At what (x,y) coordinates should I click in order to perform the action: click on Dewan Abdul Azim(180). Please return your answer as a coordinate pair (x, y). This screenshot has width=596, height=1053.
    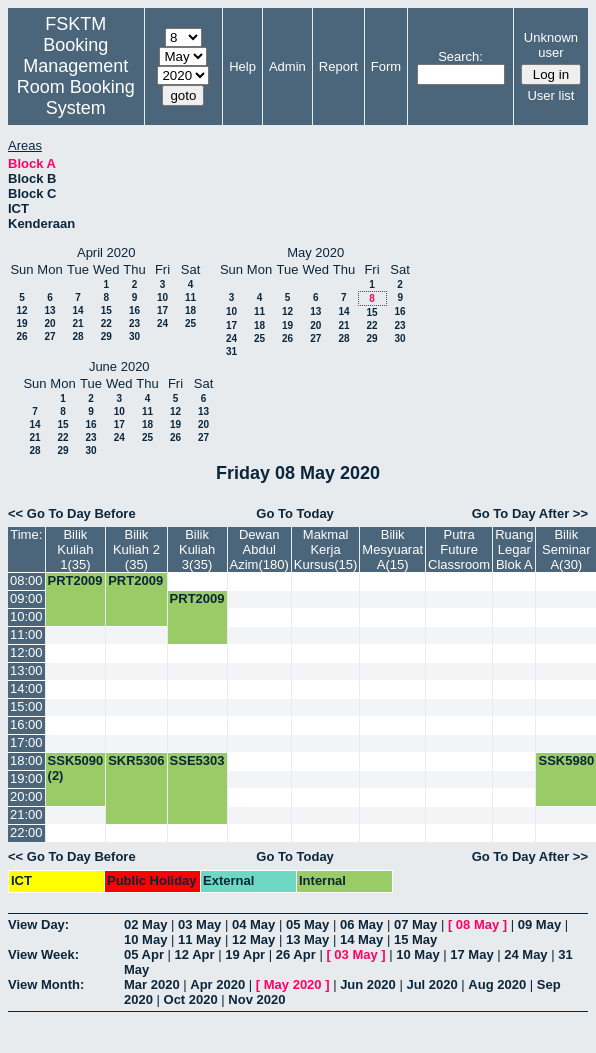
    Looking at the image, I should click on (259, 549).